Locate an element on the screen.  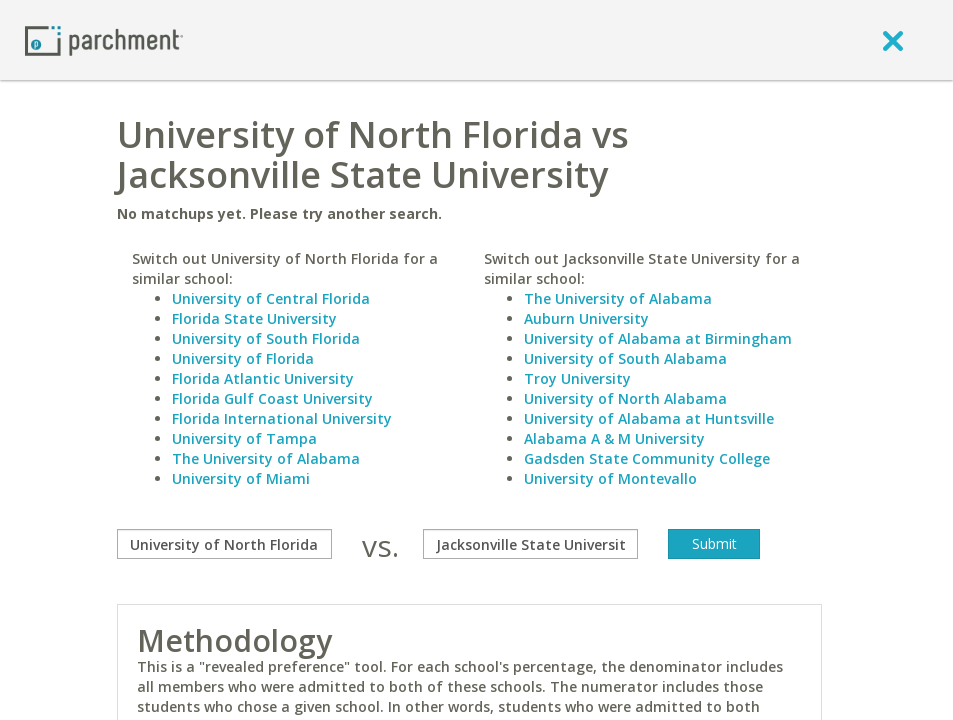
University of Central Florida is located at coordinates (271, 298).